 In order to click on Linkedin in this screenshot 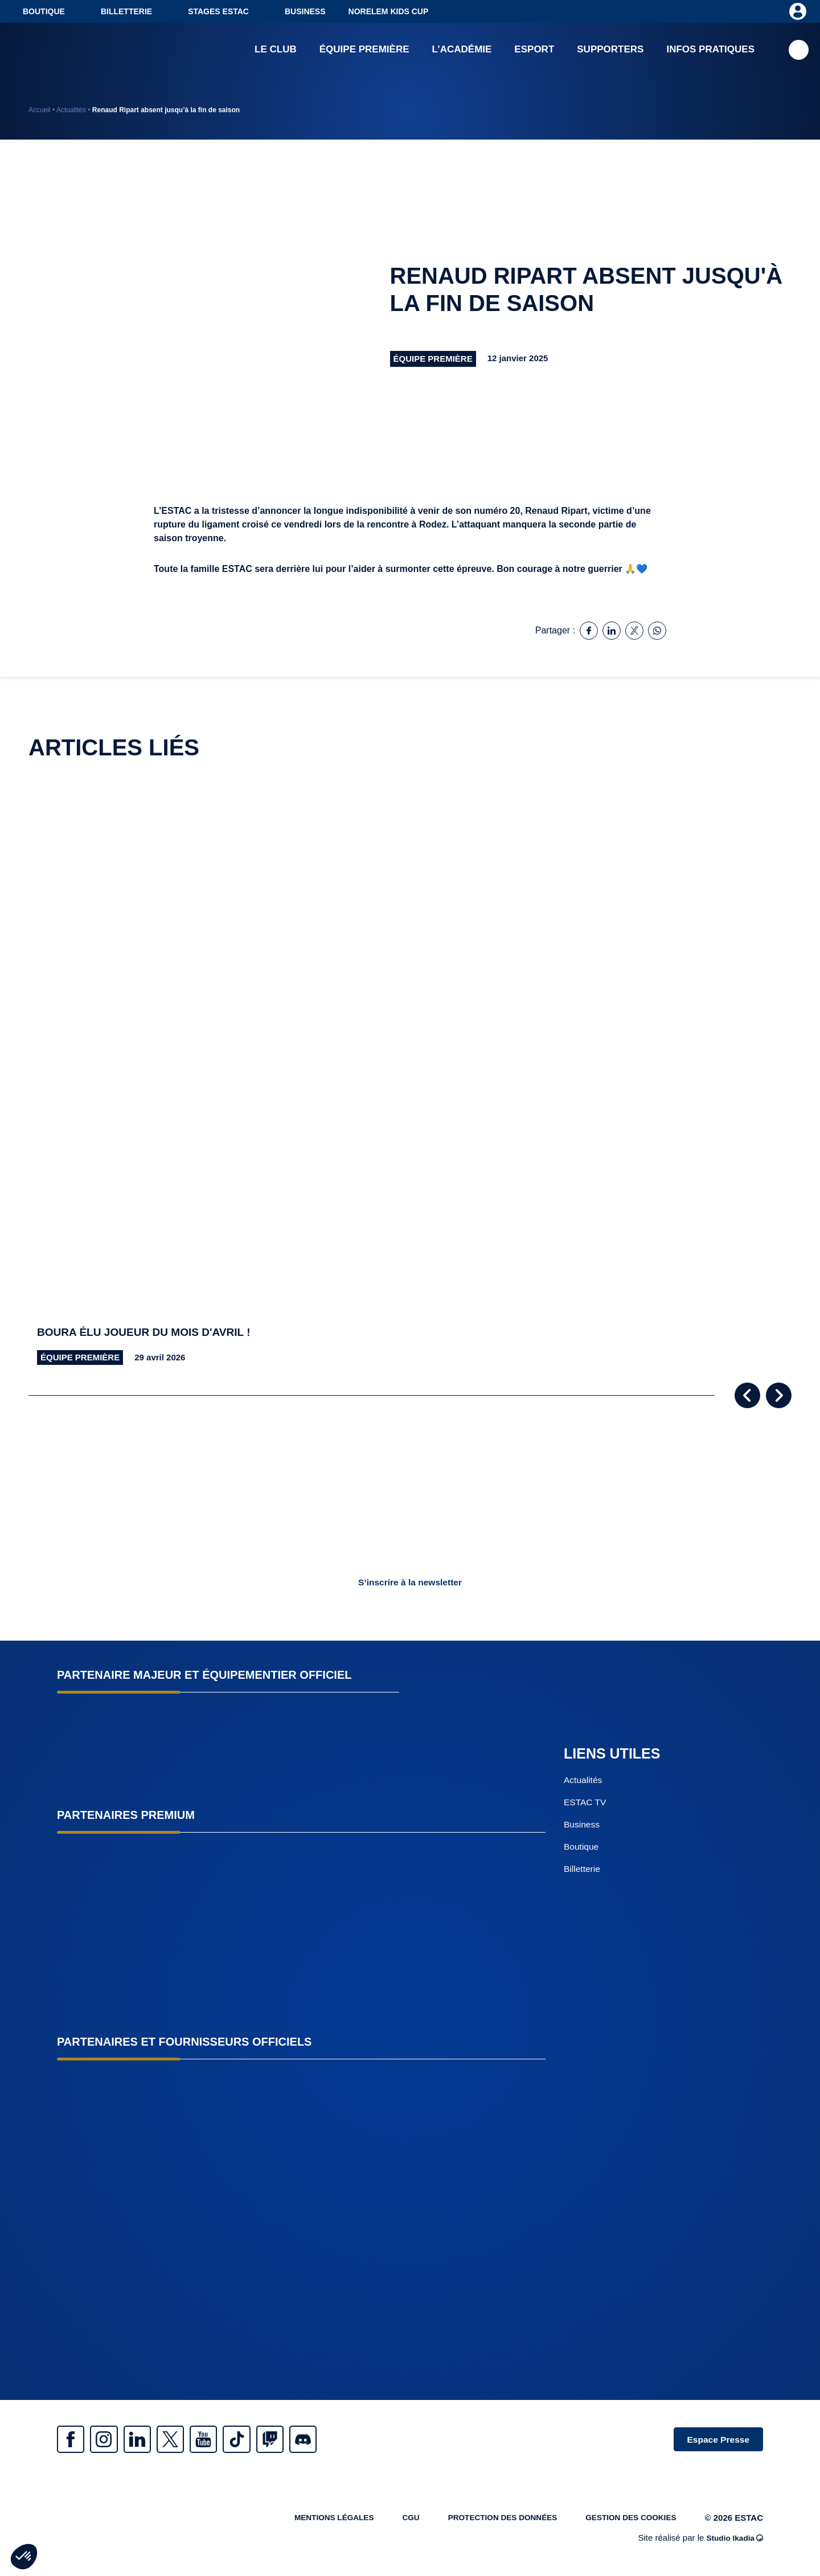, I will do `click(154, 2440)`.